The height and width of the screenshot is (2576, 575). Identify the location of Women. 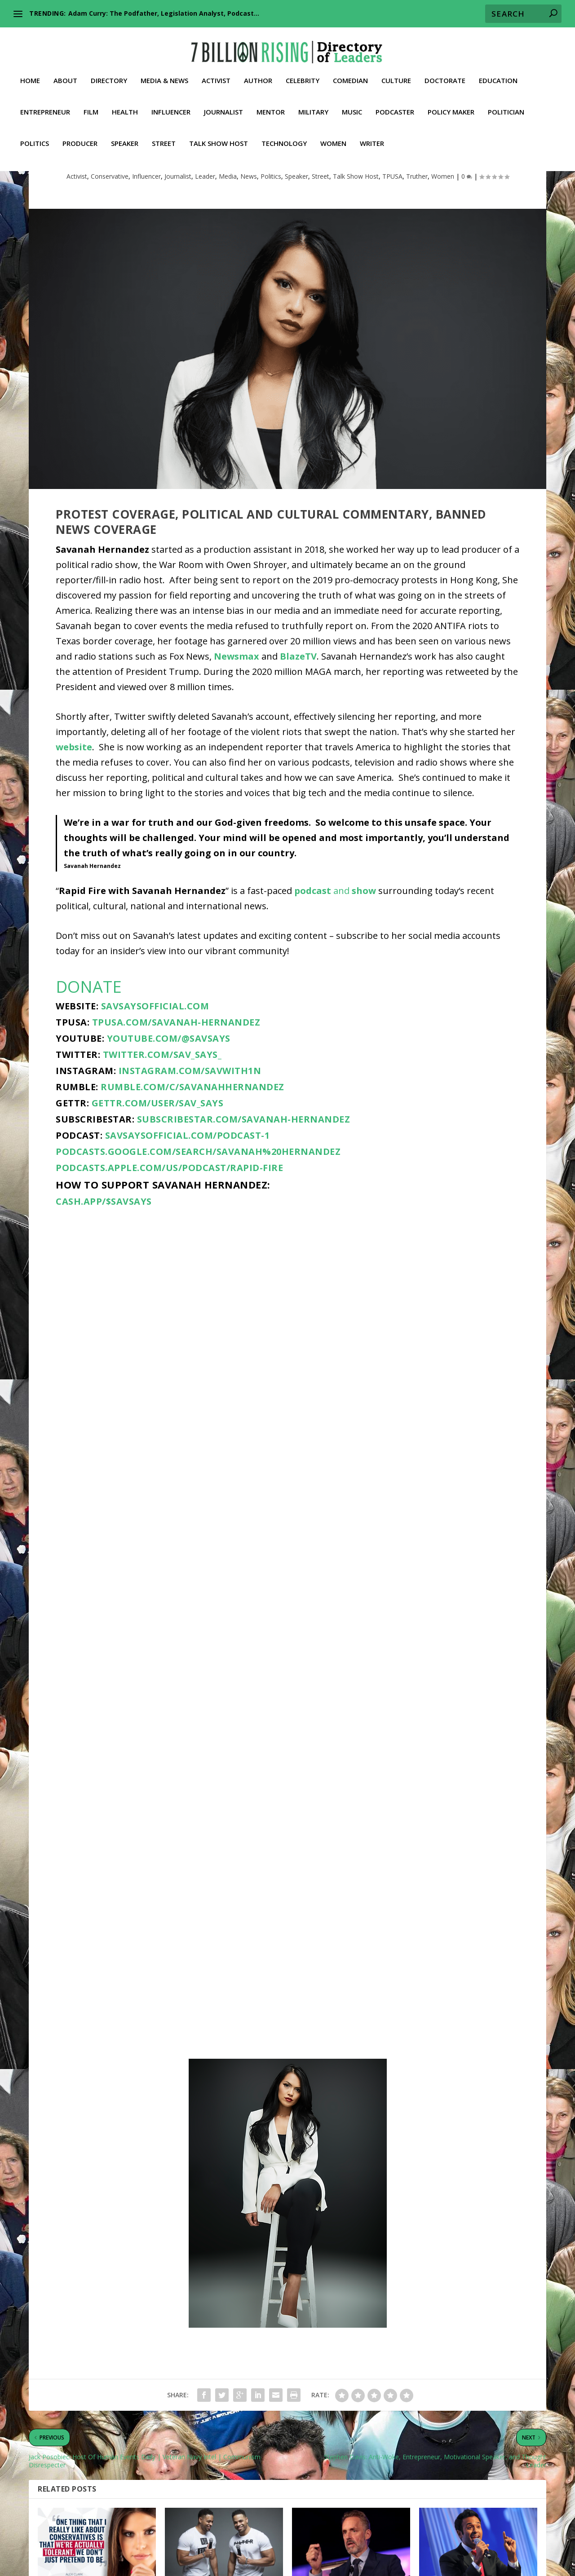
(333, 135).